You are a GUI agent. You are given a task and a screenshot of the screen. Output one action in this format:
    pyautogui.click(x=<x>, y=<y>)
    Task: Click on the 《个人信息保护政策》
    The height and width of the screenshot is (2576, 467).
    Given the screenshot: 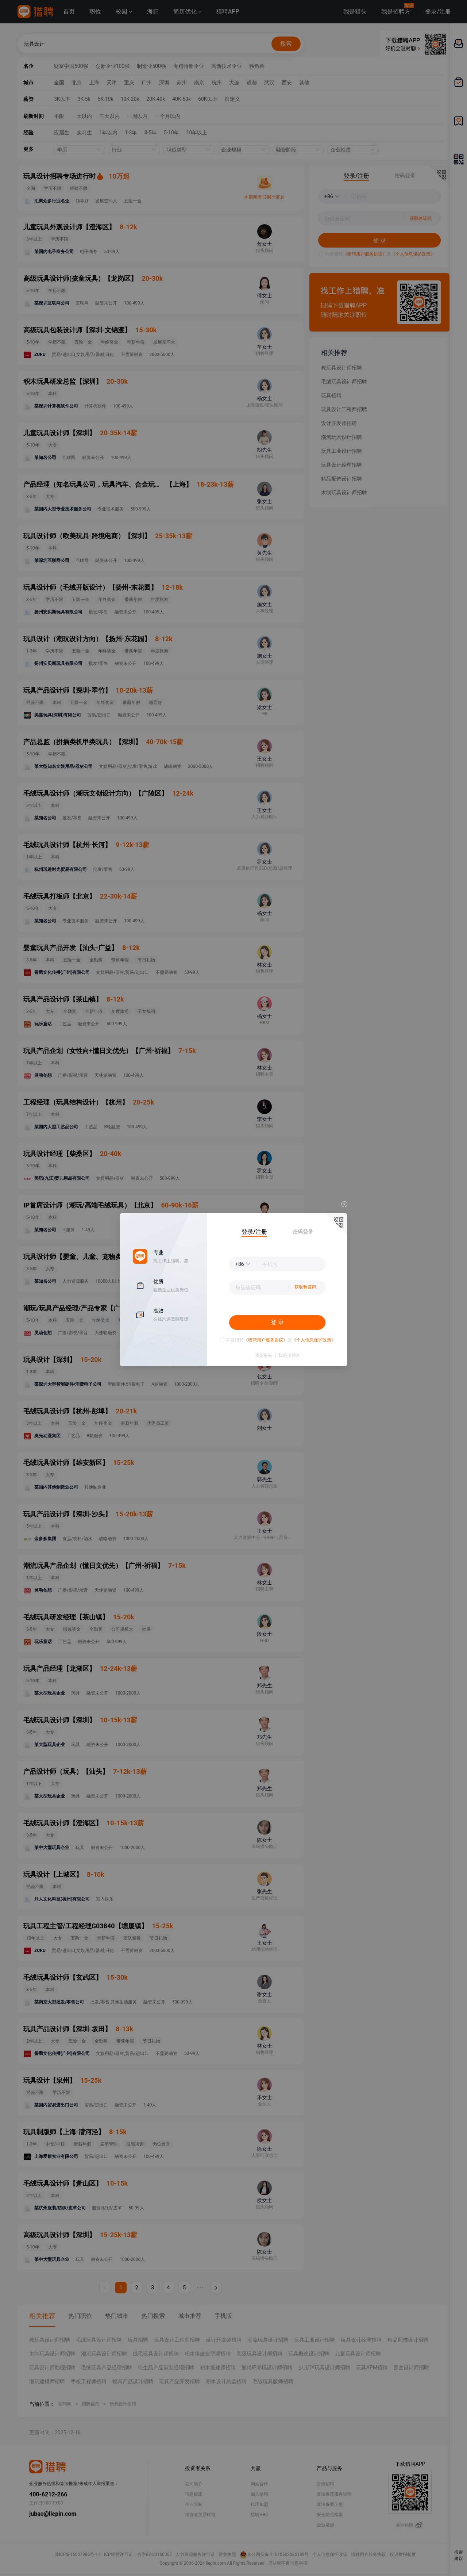 What is the action you would take?
    pyautogui.click(x=314, y=1340)
    